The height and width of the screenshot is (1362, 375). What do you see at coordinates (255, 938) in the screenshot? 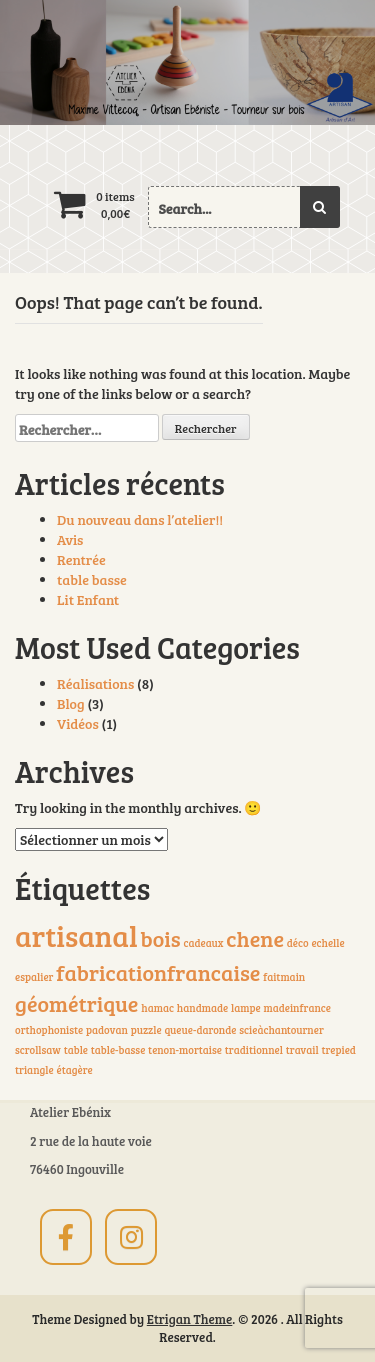
I see `chene [chene (2 éléments)]` at bounding box center [255, 938].